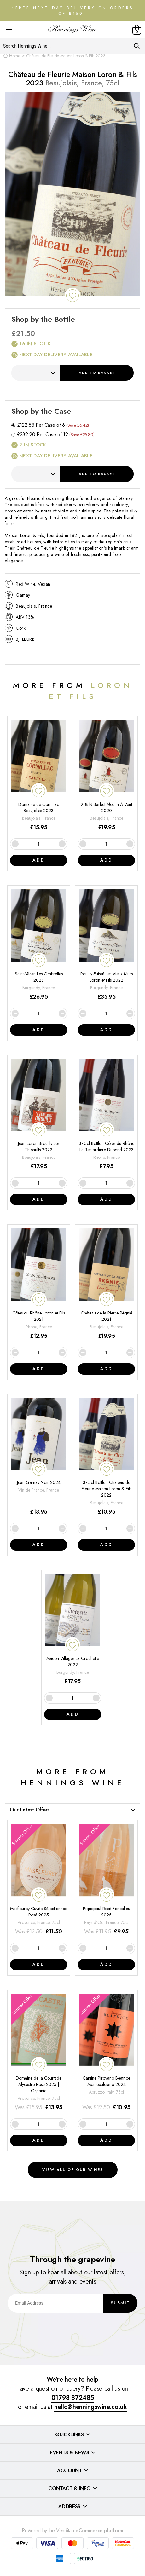  I want to click on View all of our wines, so click(72, 2170).